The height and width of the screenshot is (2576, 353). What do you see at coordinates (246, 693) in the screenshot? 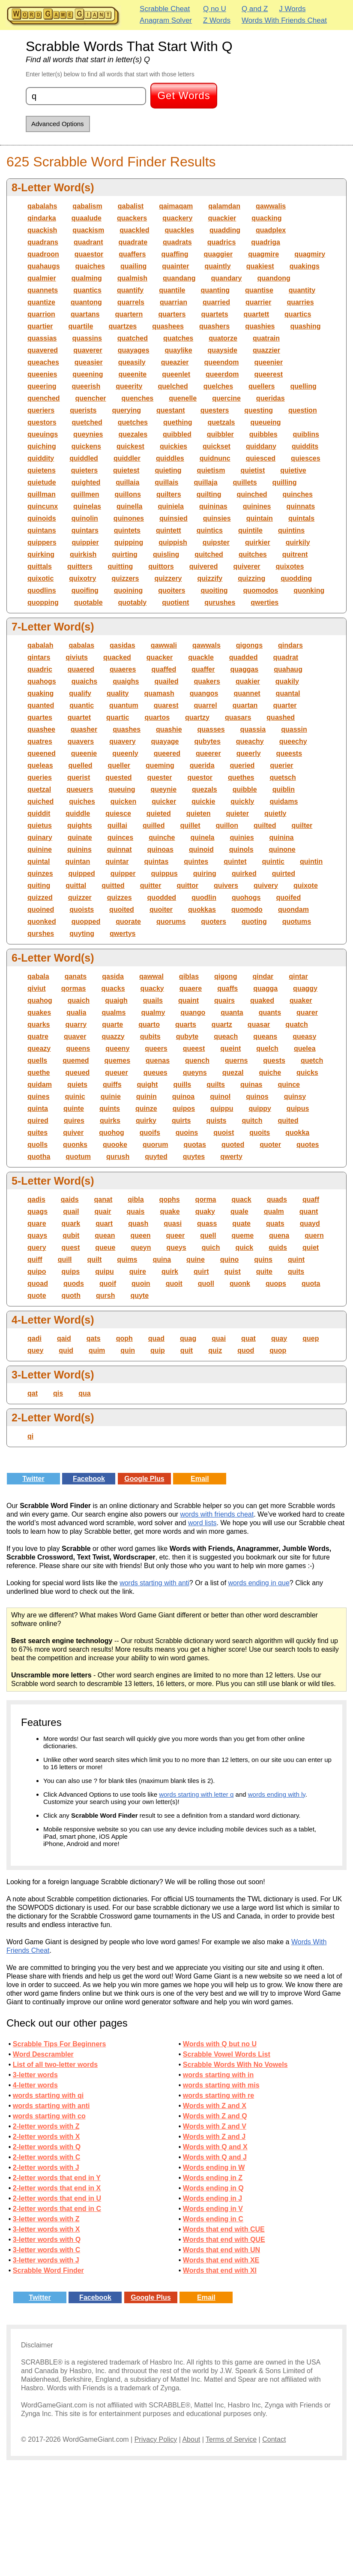
I see `quannet` at bounding box center [246, 693].